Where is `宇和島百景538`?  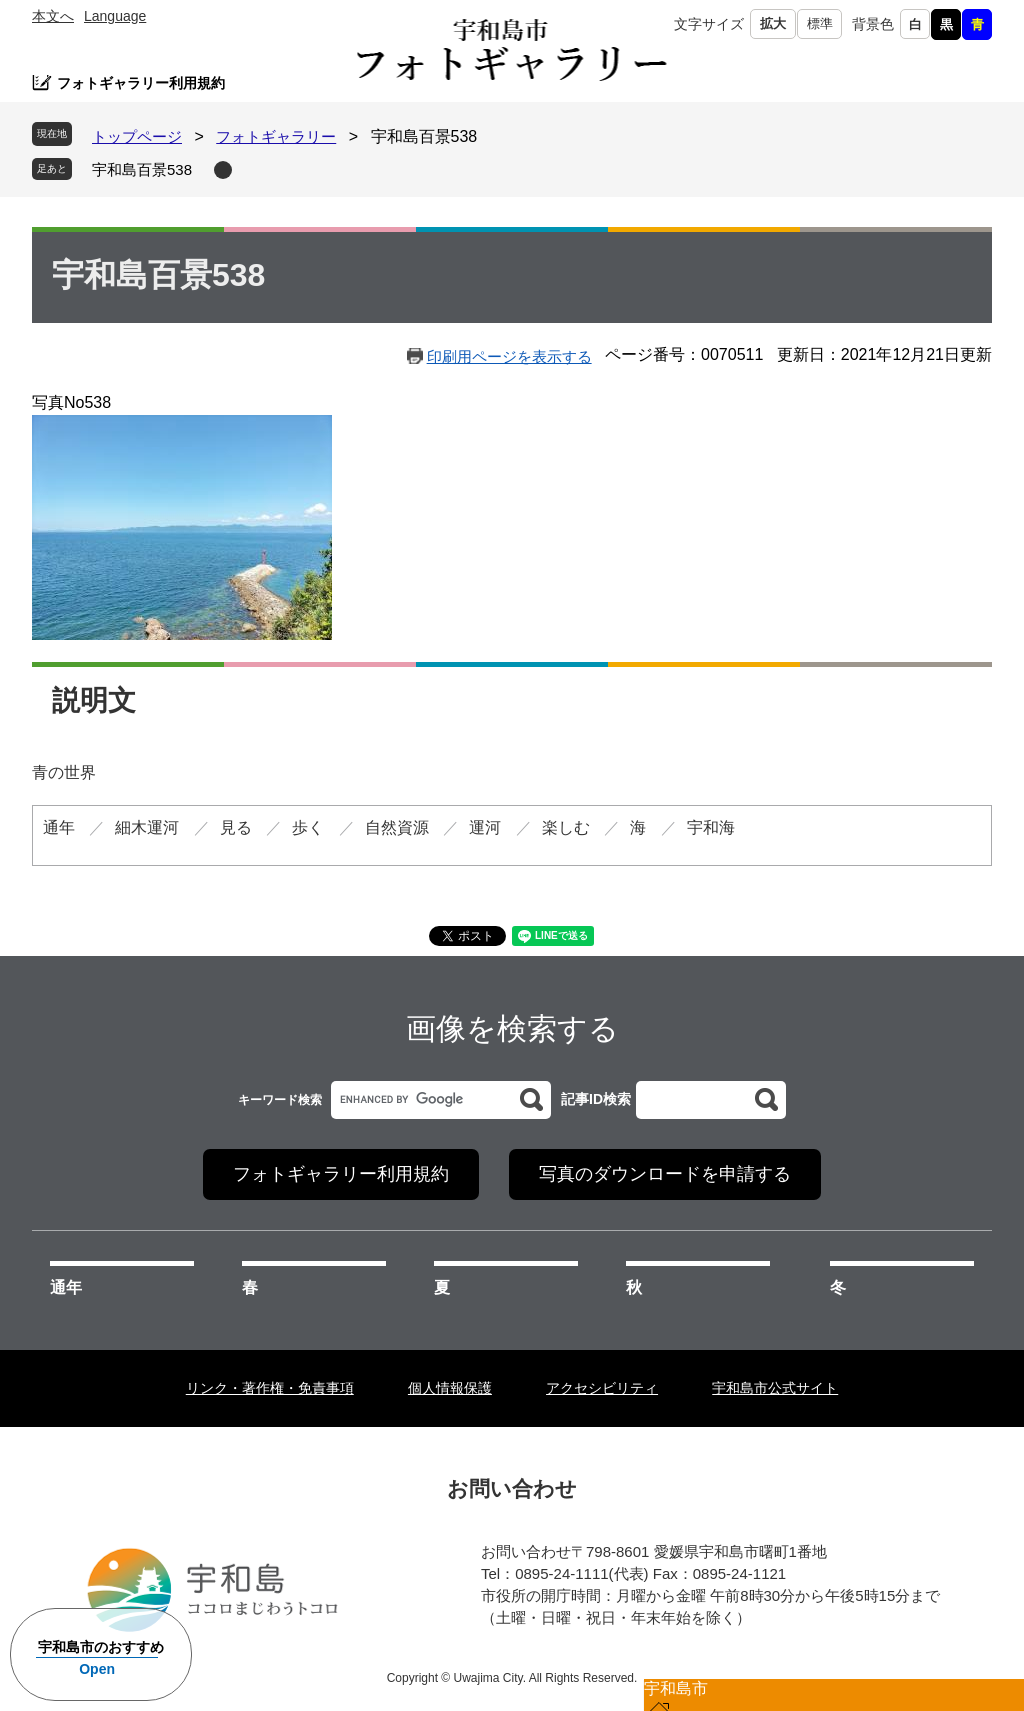
宇和島百景538 is located at coordinates (142, 169).